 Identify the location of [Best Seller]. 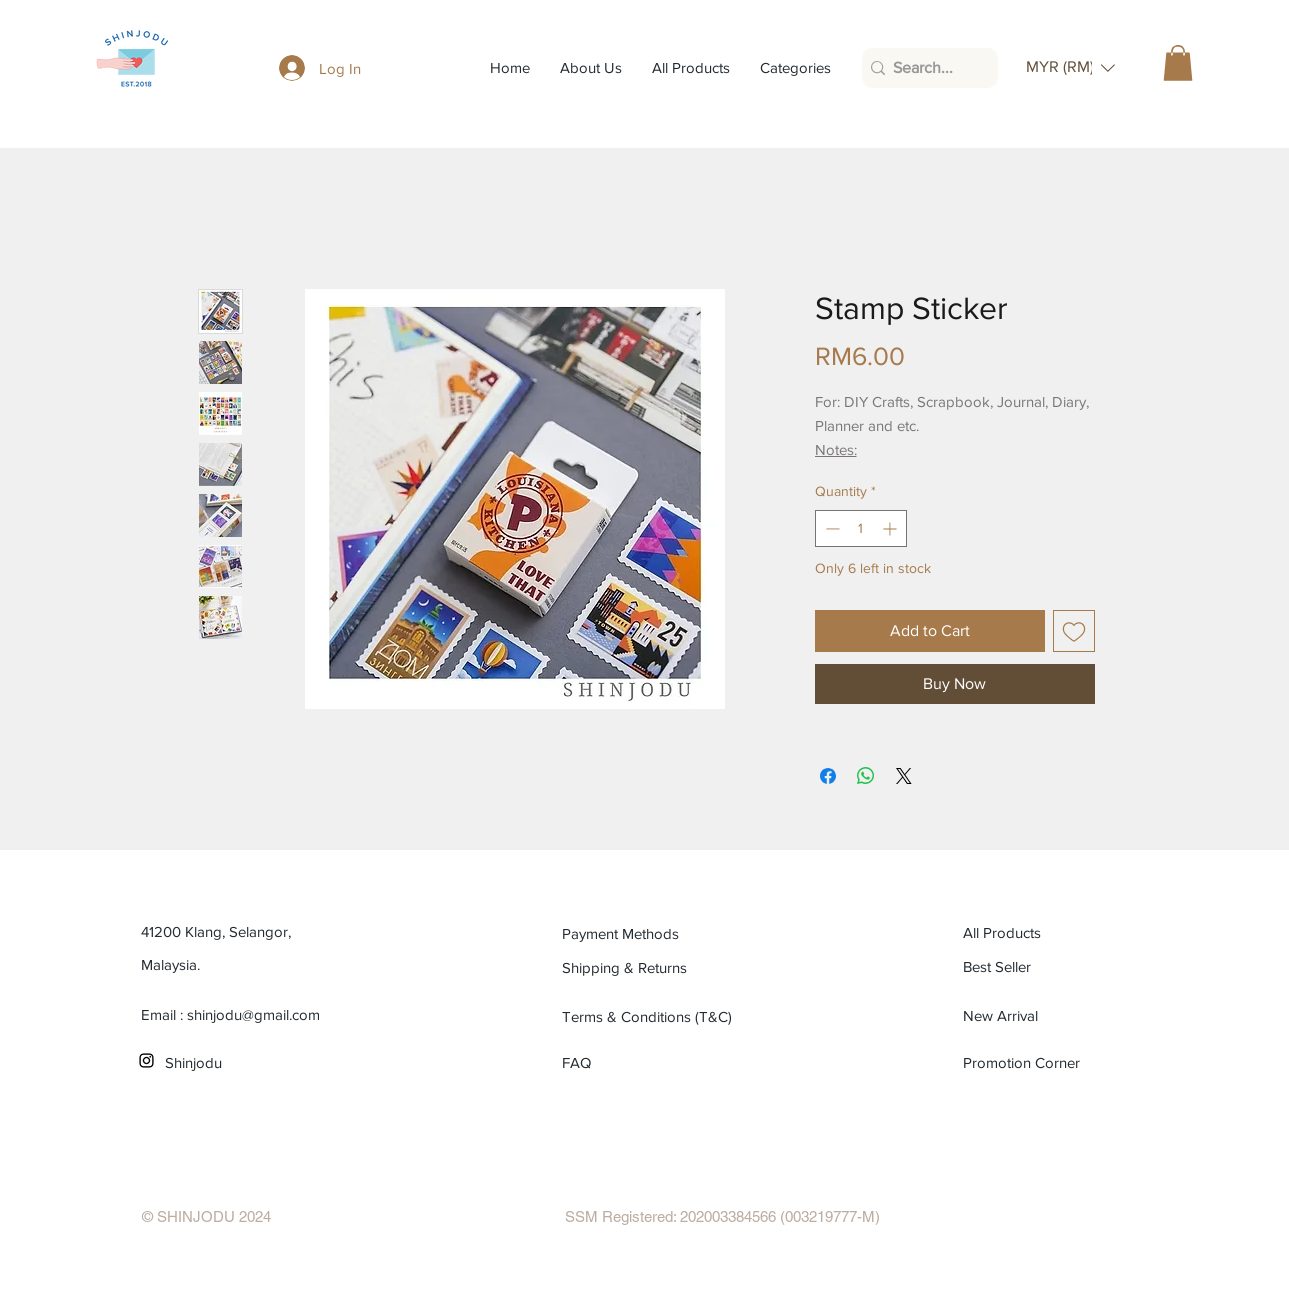
(1053, 966).